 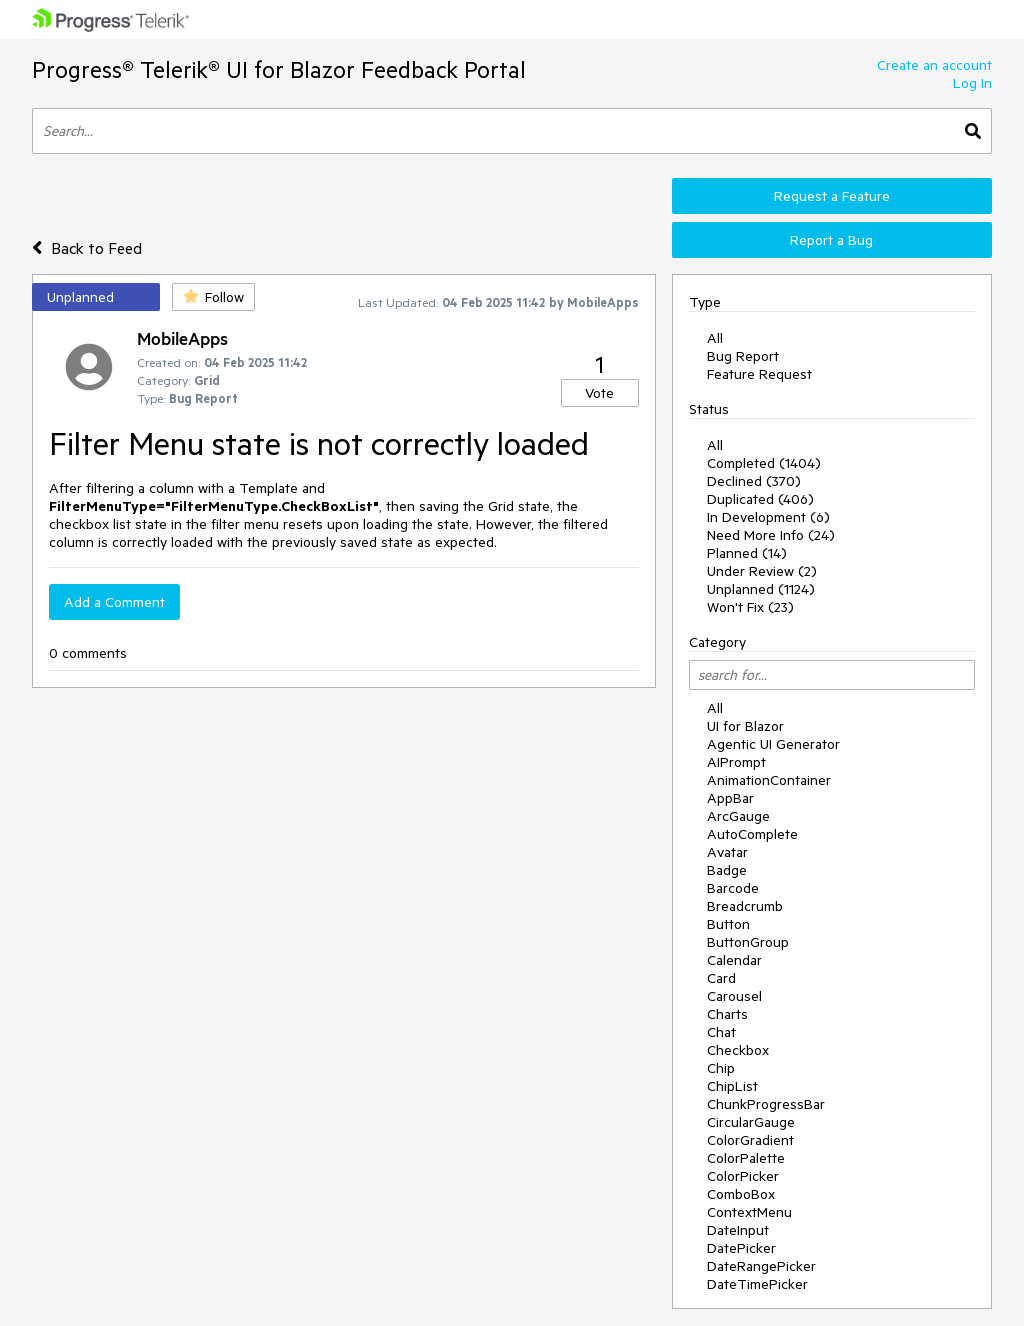 I want to click on Badge, so click(x=727, y=870).